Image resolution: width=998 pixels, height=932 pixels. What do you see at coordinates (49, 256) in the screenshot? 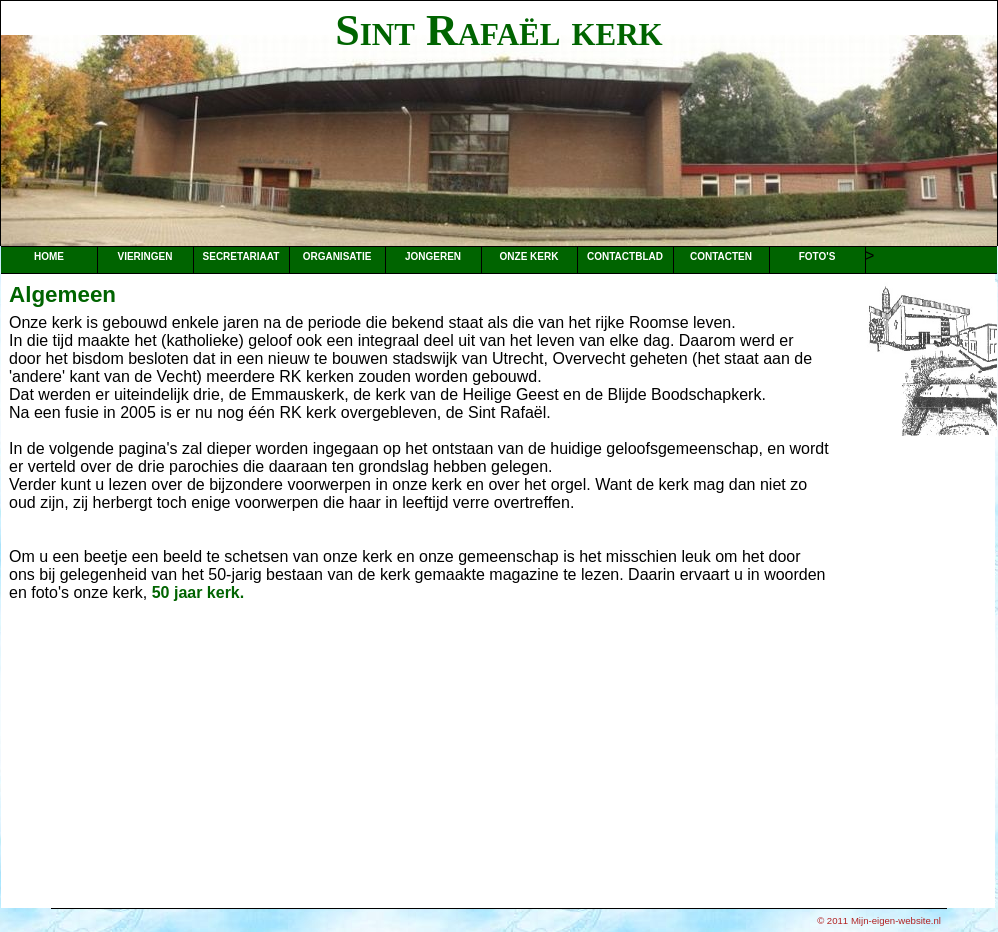
I see `Home` at bounding box center [49, 256].